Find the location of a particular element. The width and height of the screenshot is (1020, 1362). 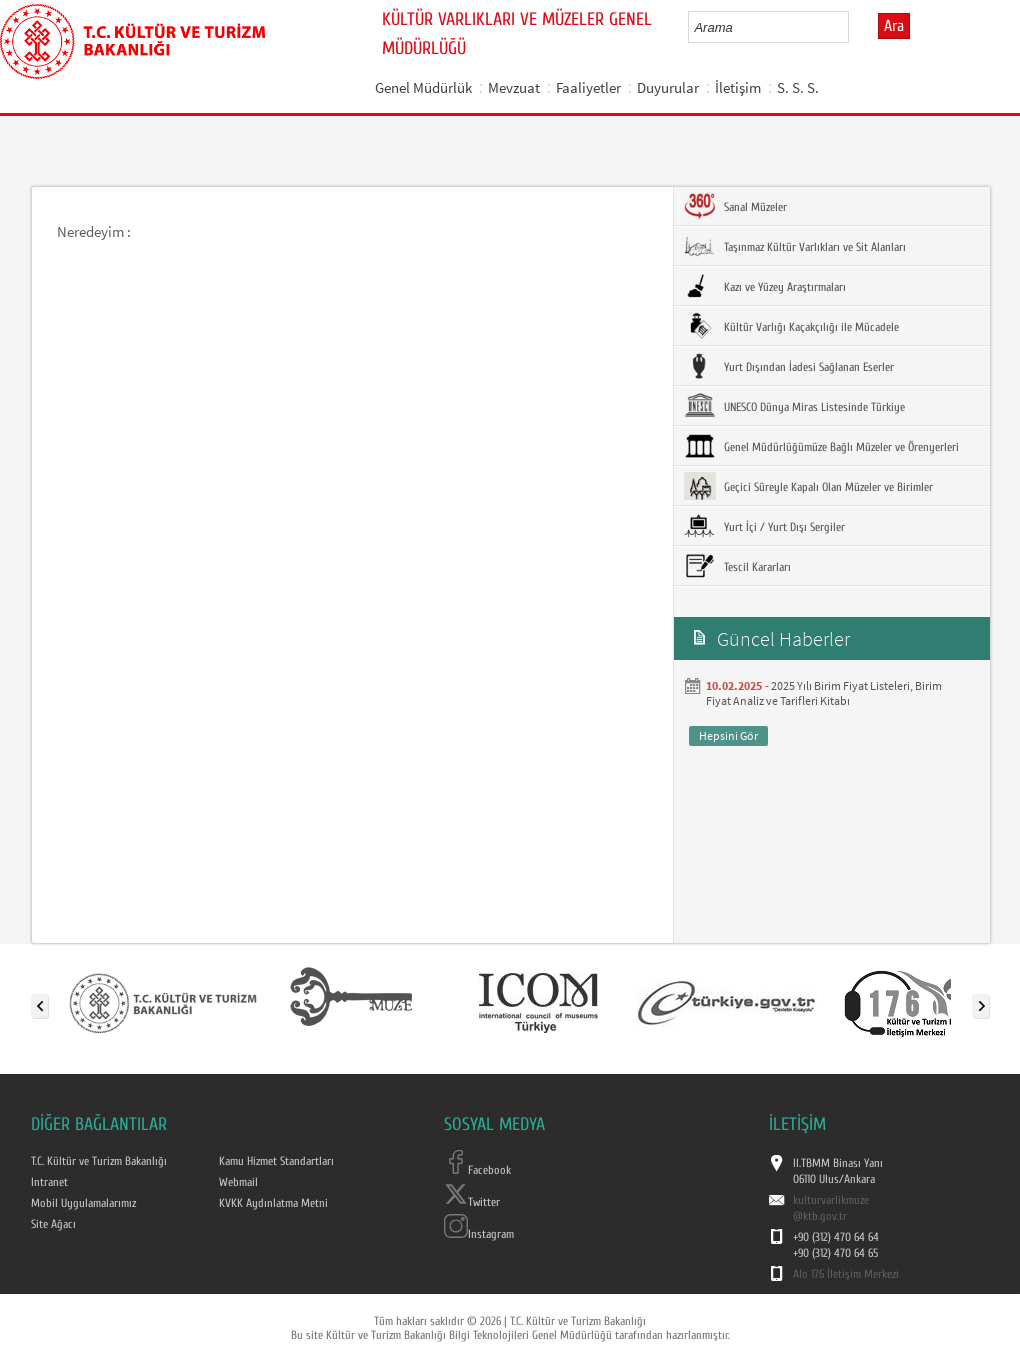

Yurt Dışından İadesi Sağlanan Eserler is located at coordinates (789, 366).